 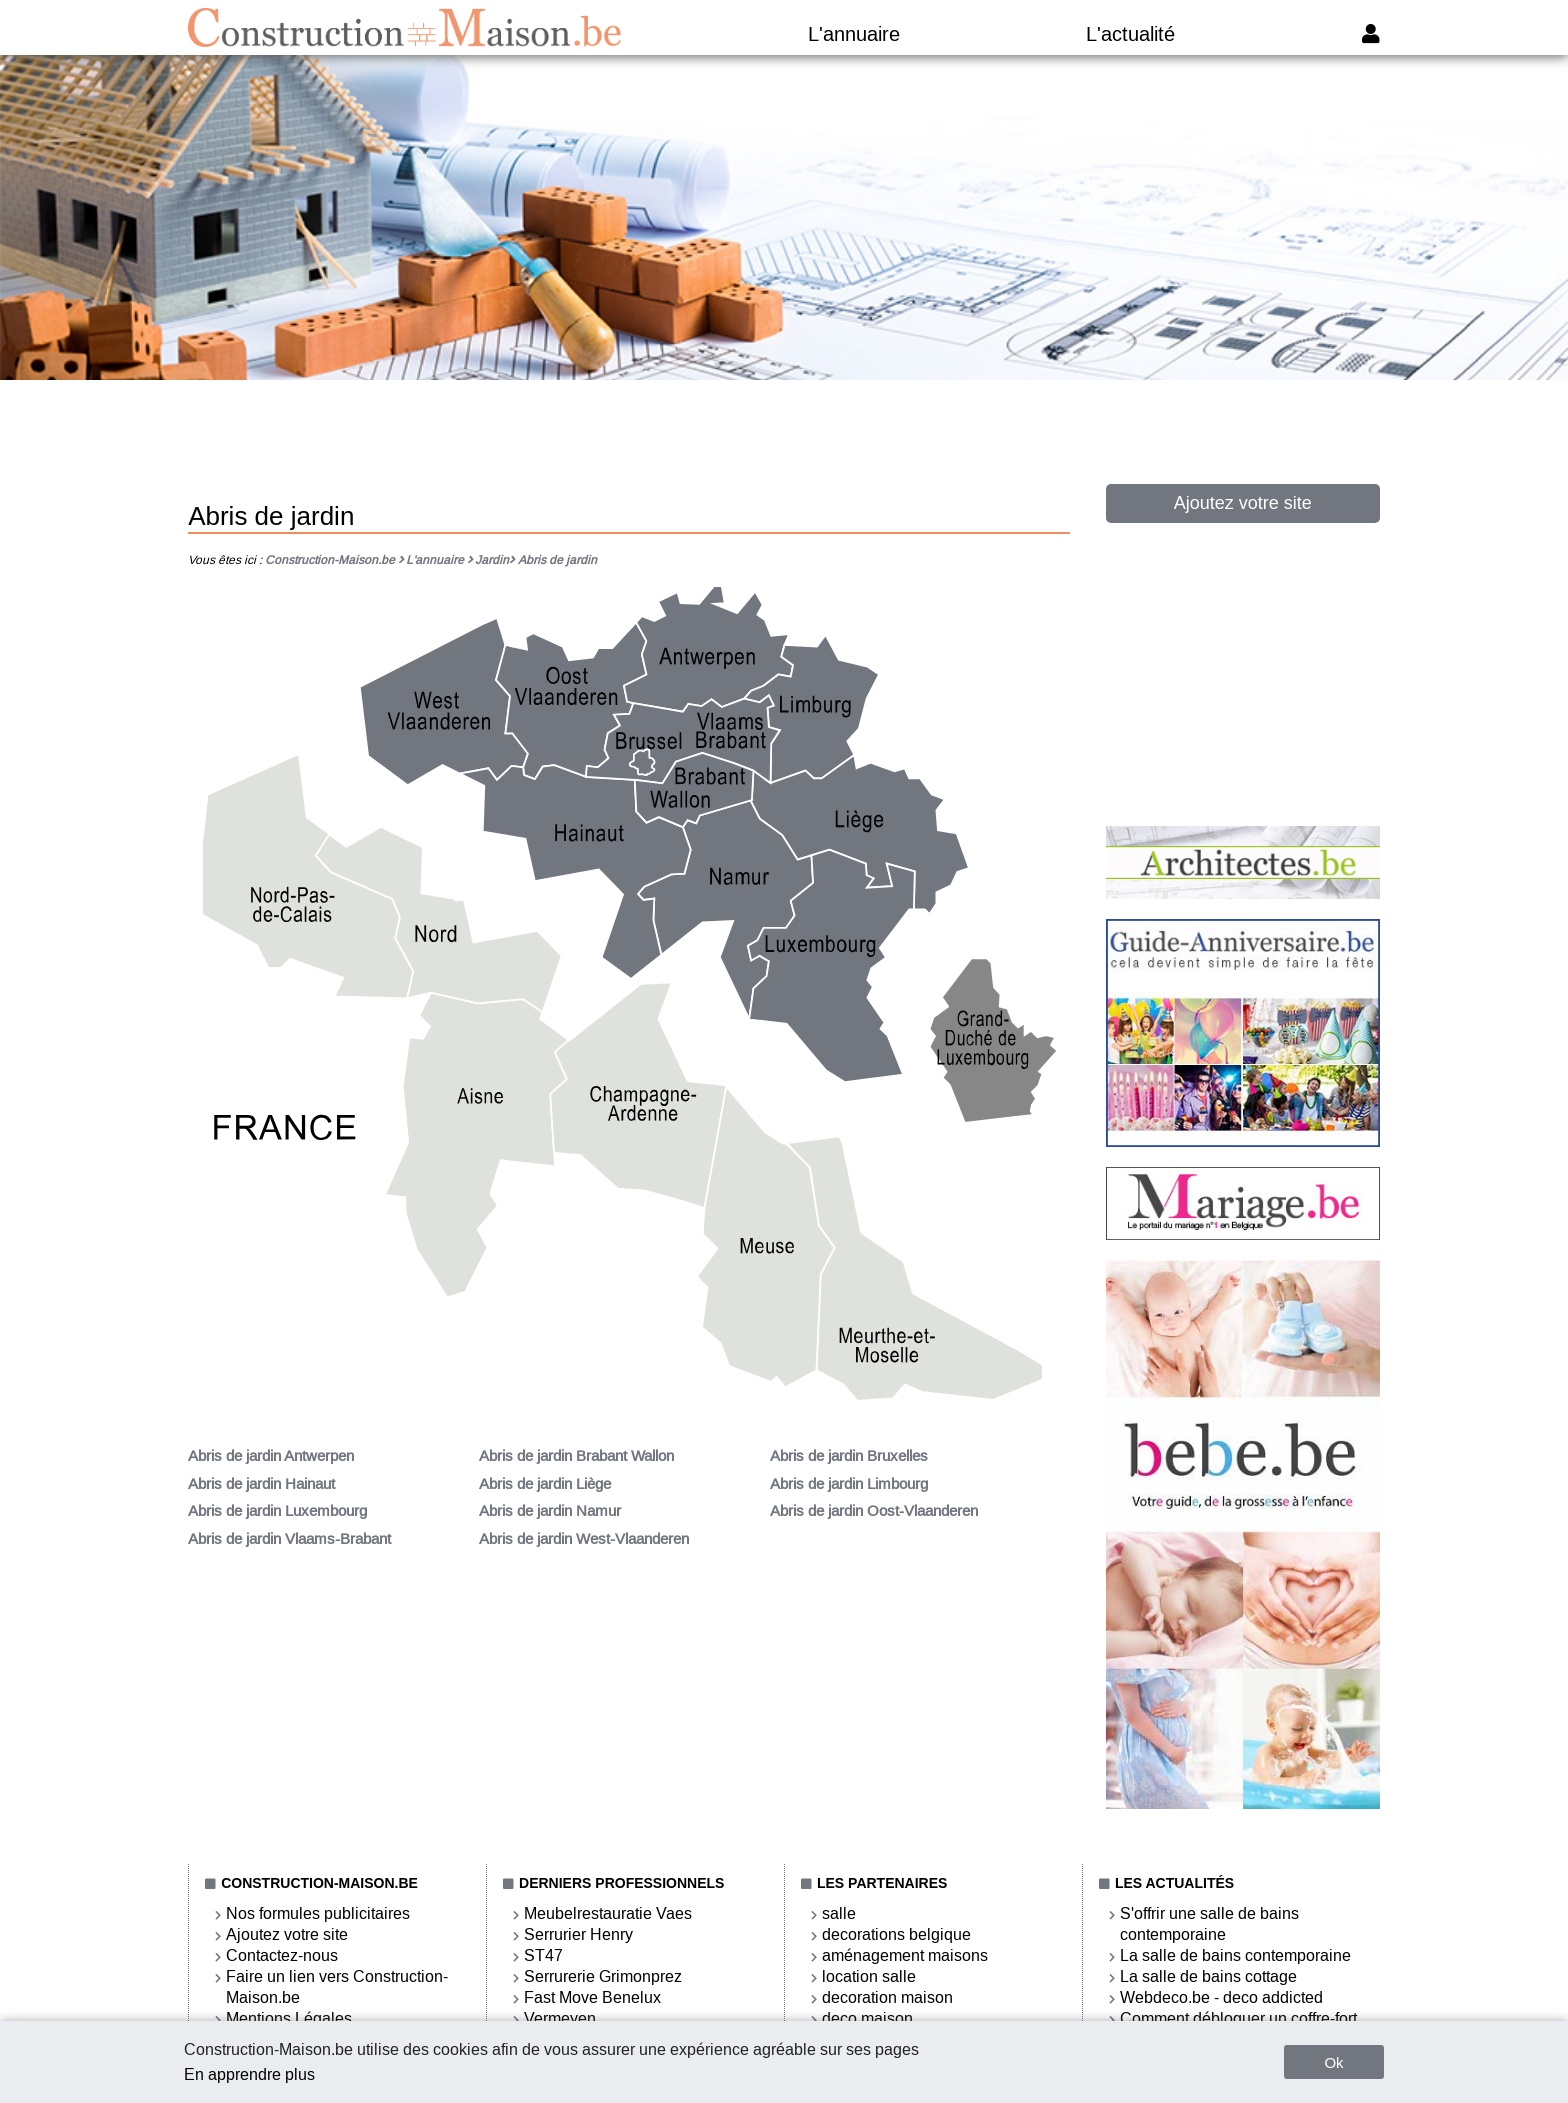 I want to click on Abris de jardin Hainaut, so click(x=261, y=1484).